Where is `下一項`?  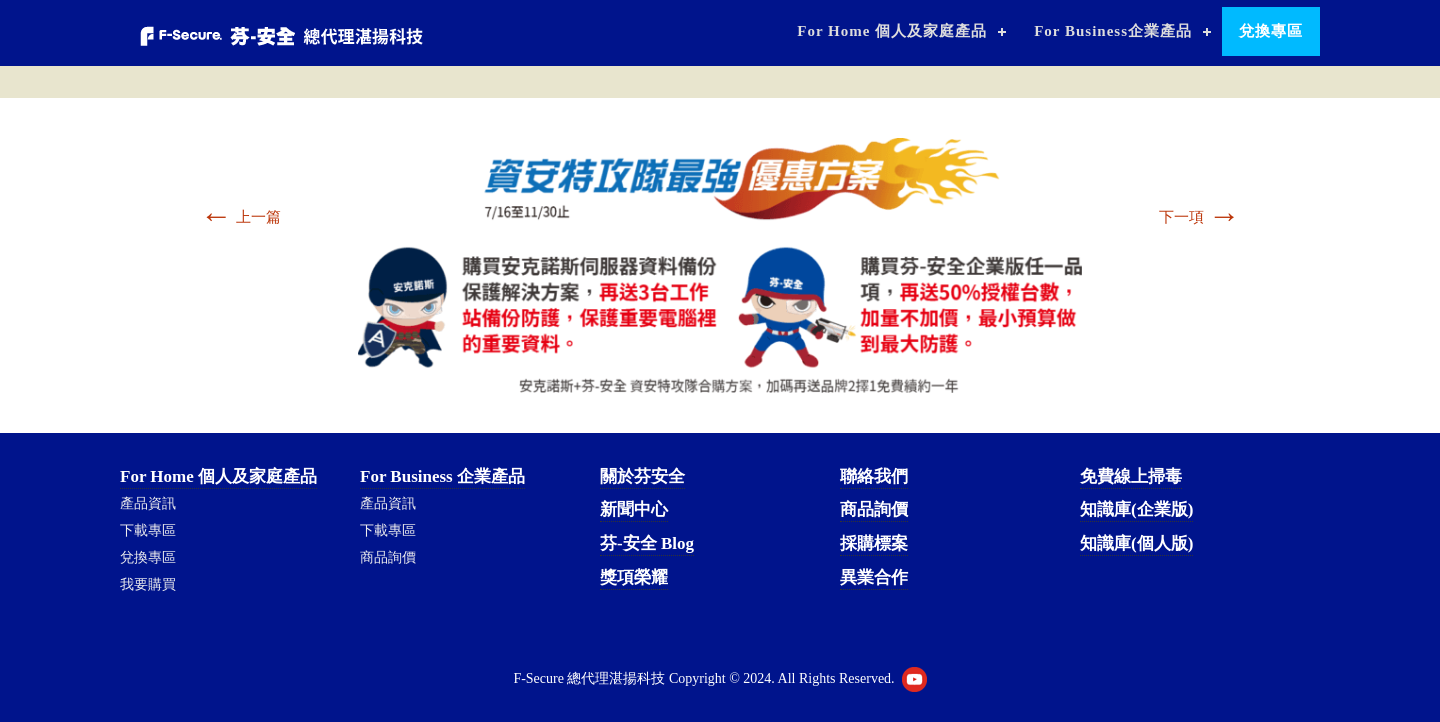 下一項 is located at coordinates (1199, 217).